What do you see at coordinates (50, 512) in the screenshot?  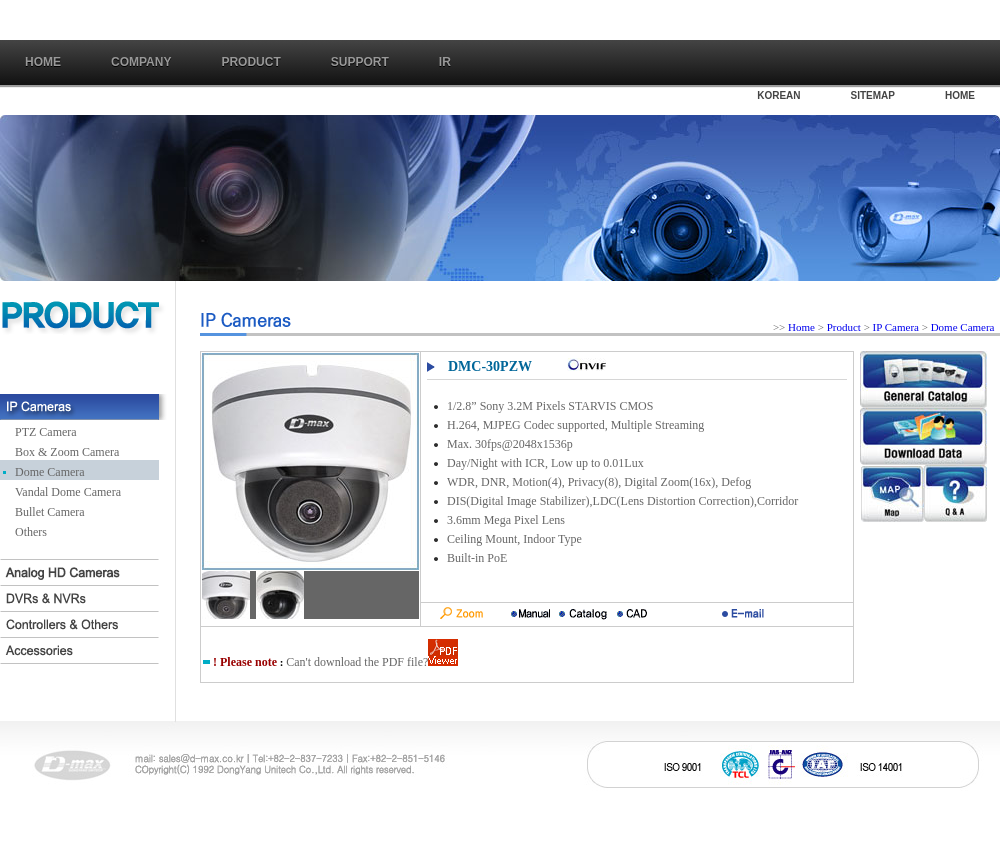 I see `Bullet Camera` at bounding box center [50, 512].